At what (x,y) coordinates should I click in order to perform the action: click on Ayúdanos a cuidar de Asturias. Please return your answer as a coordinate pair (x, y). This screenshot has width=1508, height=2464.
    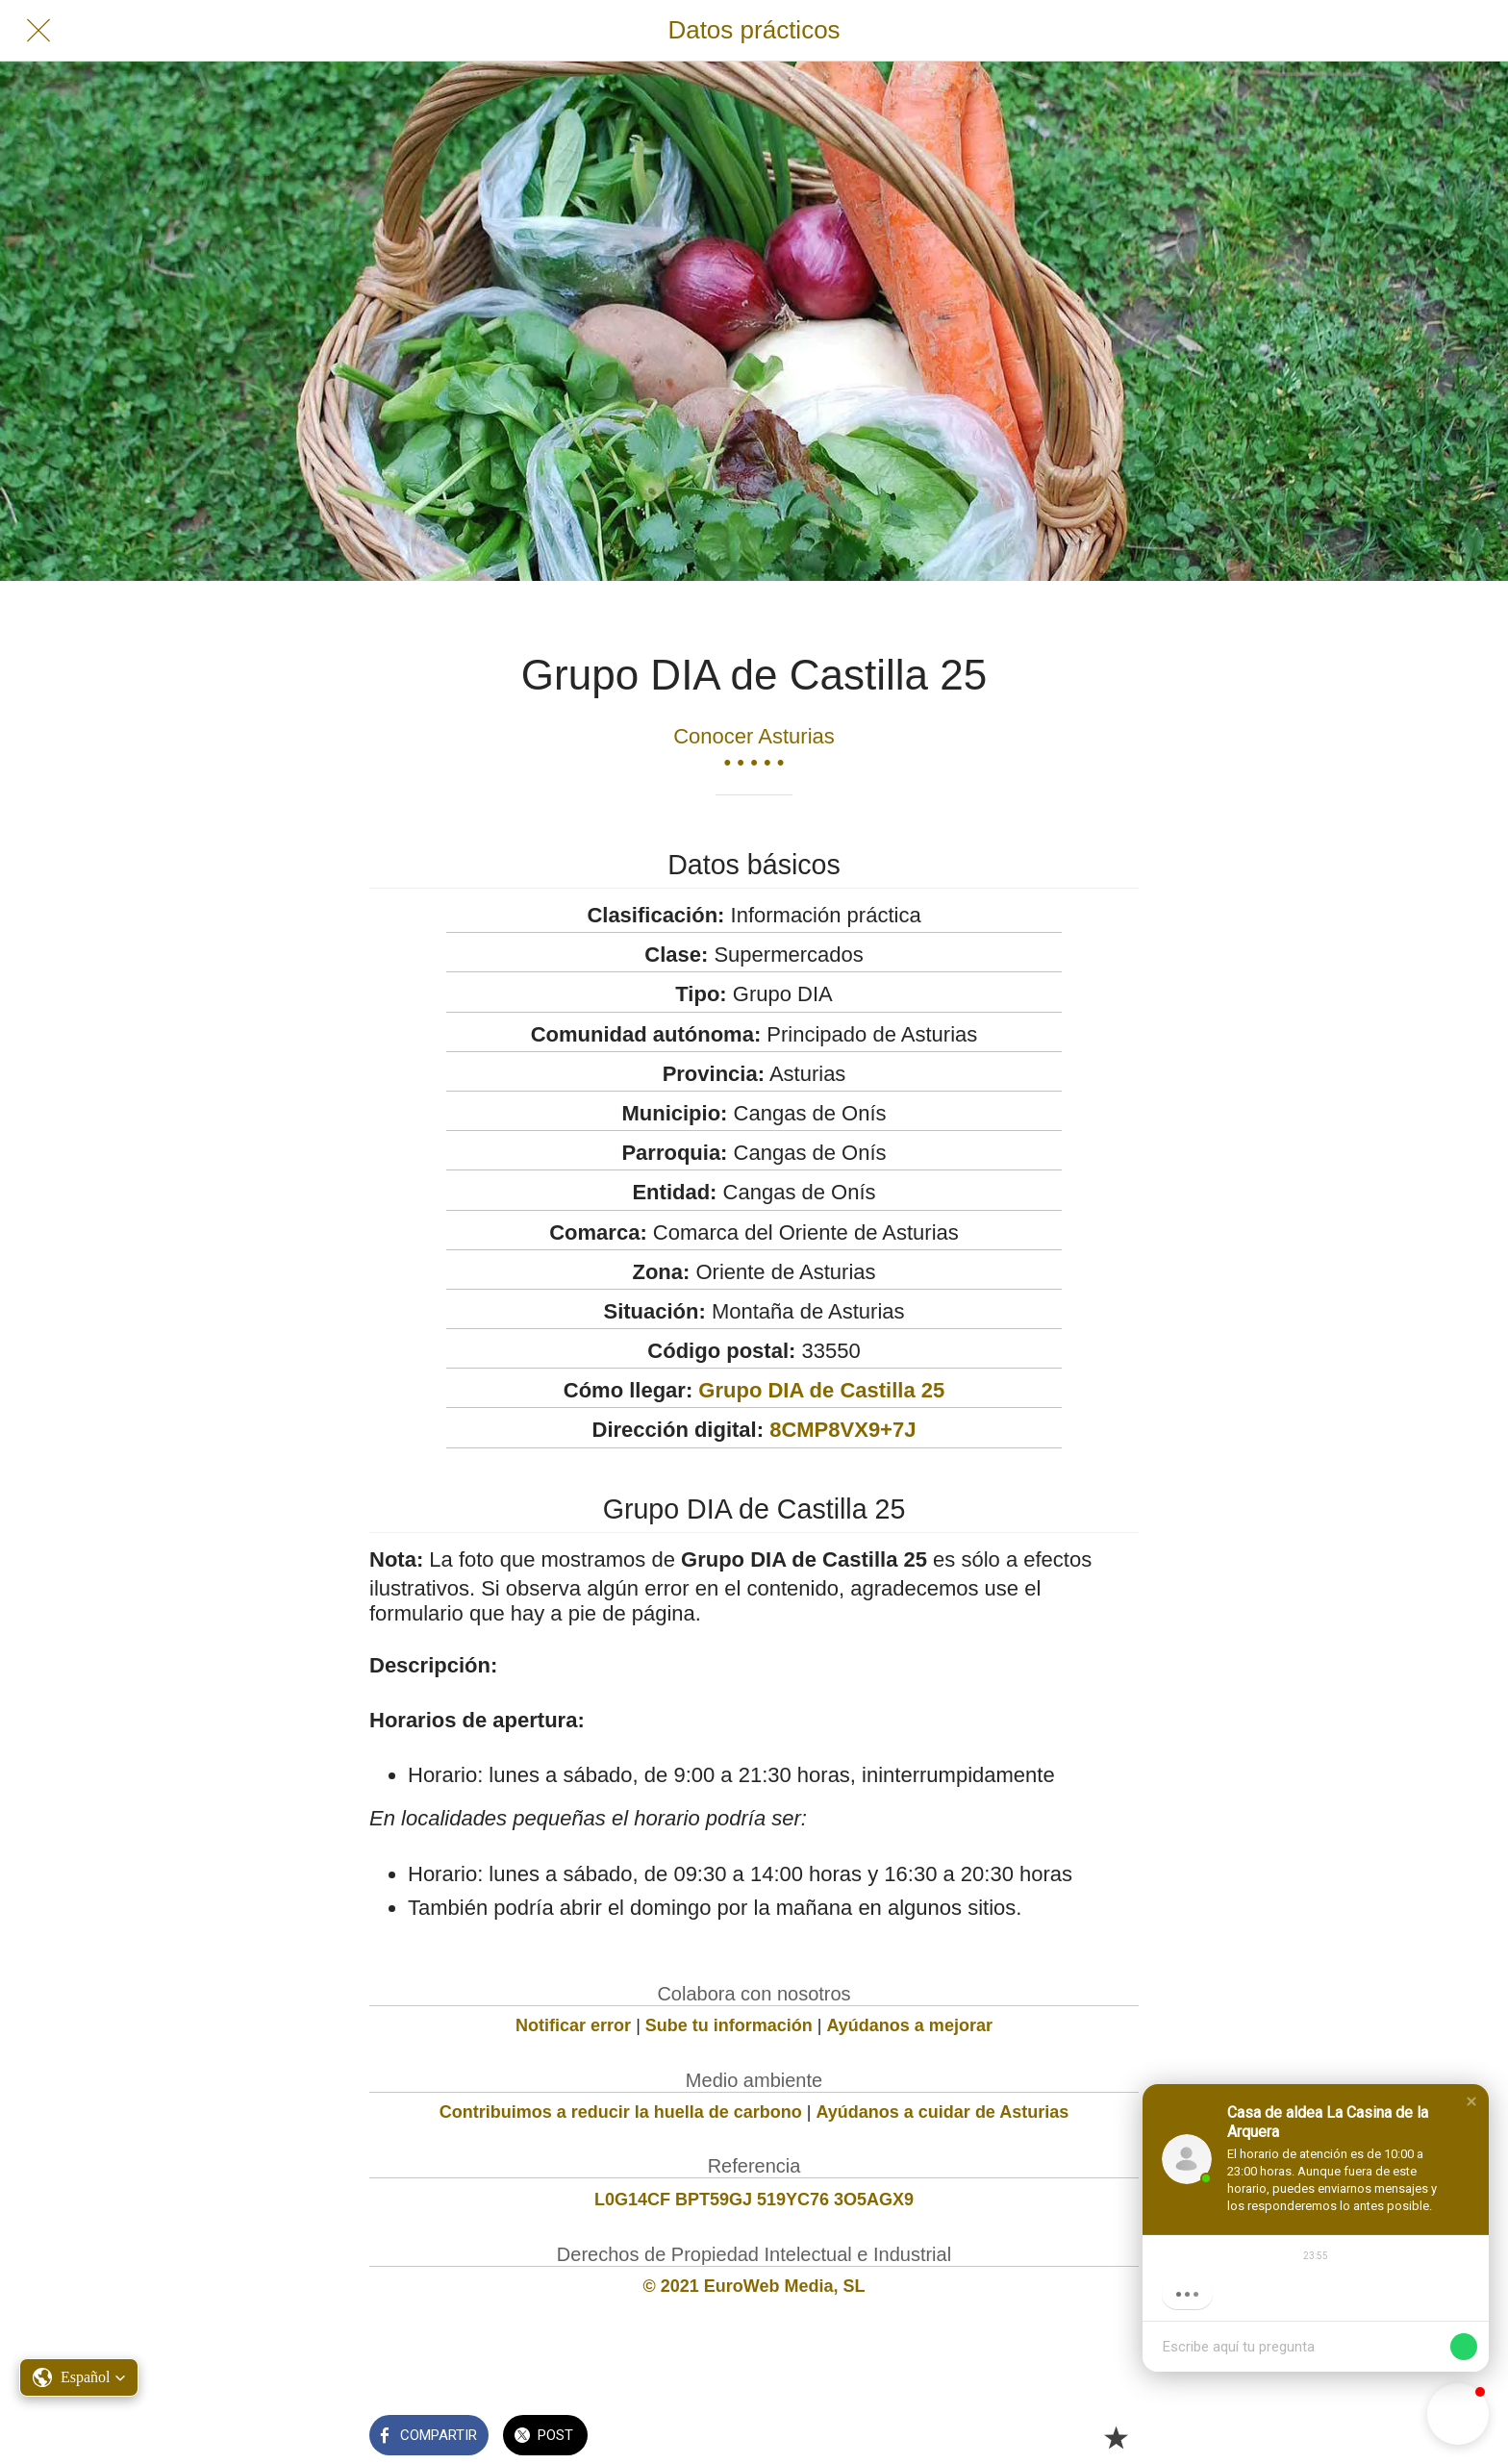
    Looking at the image, I should click on (943, 2112).